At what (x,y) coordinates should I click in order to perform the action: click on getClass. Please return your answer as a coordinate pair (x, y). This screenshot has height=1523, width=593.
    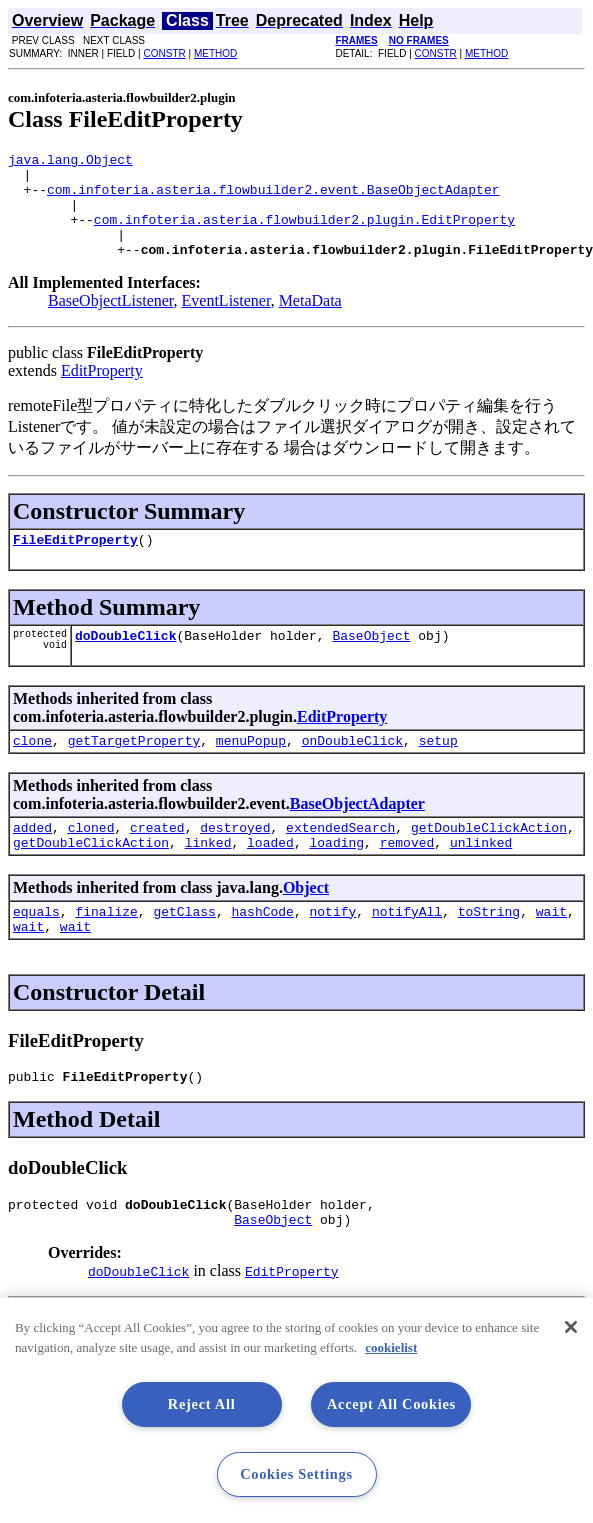
    Looking at the image, I should click on (184, 950).